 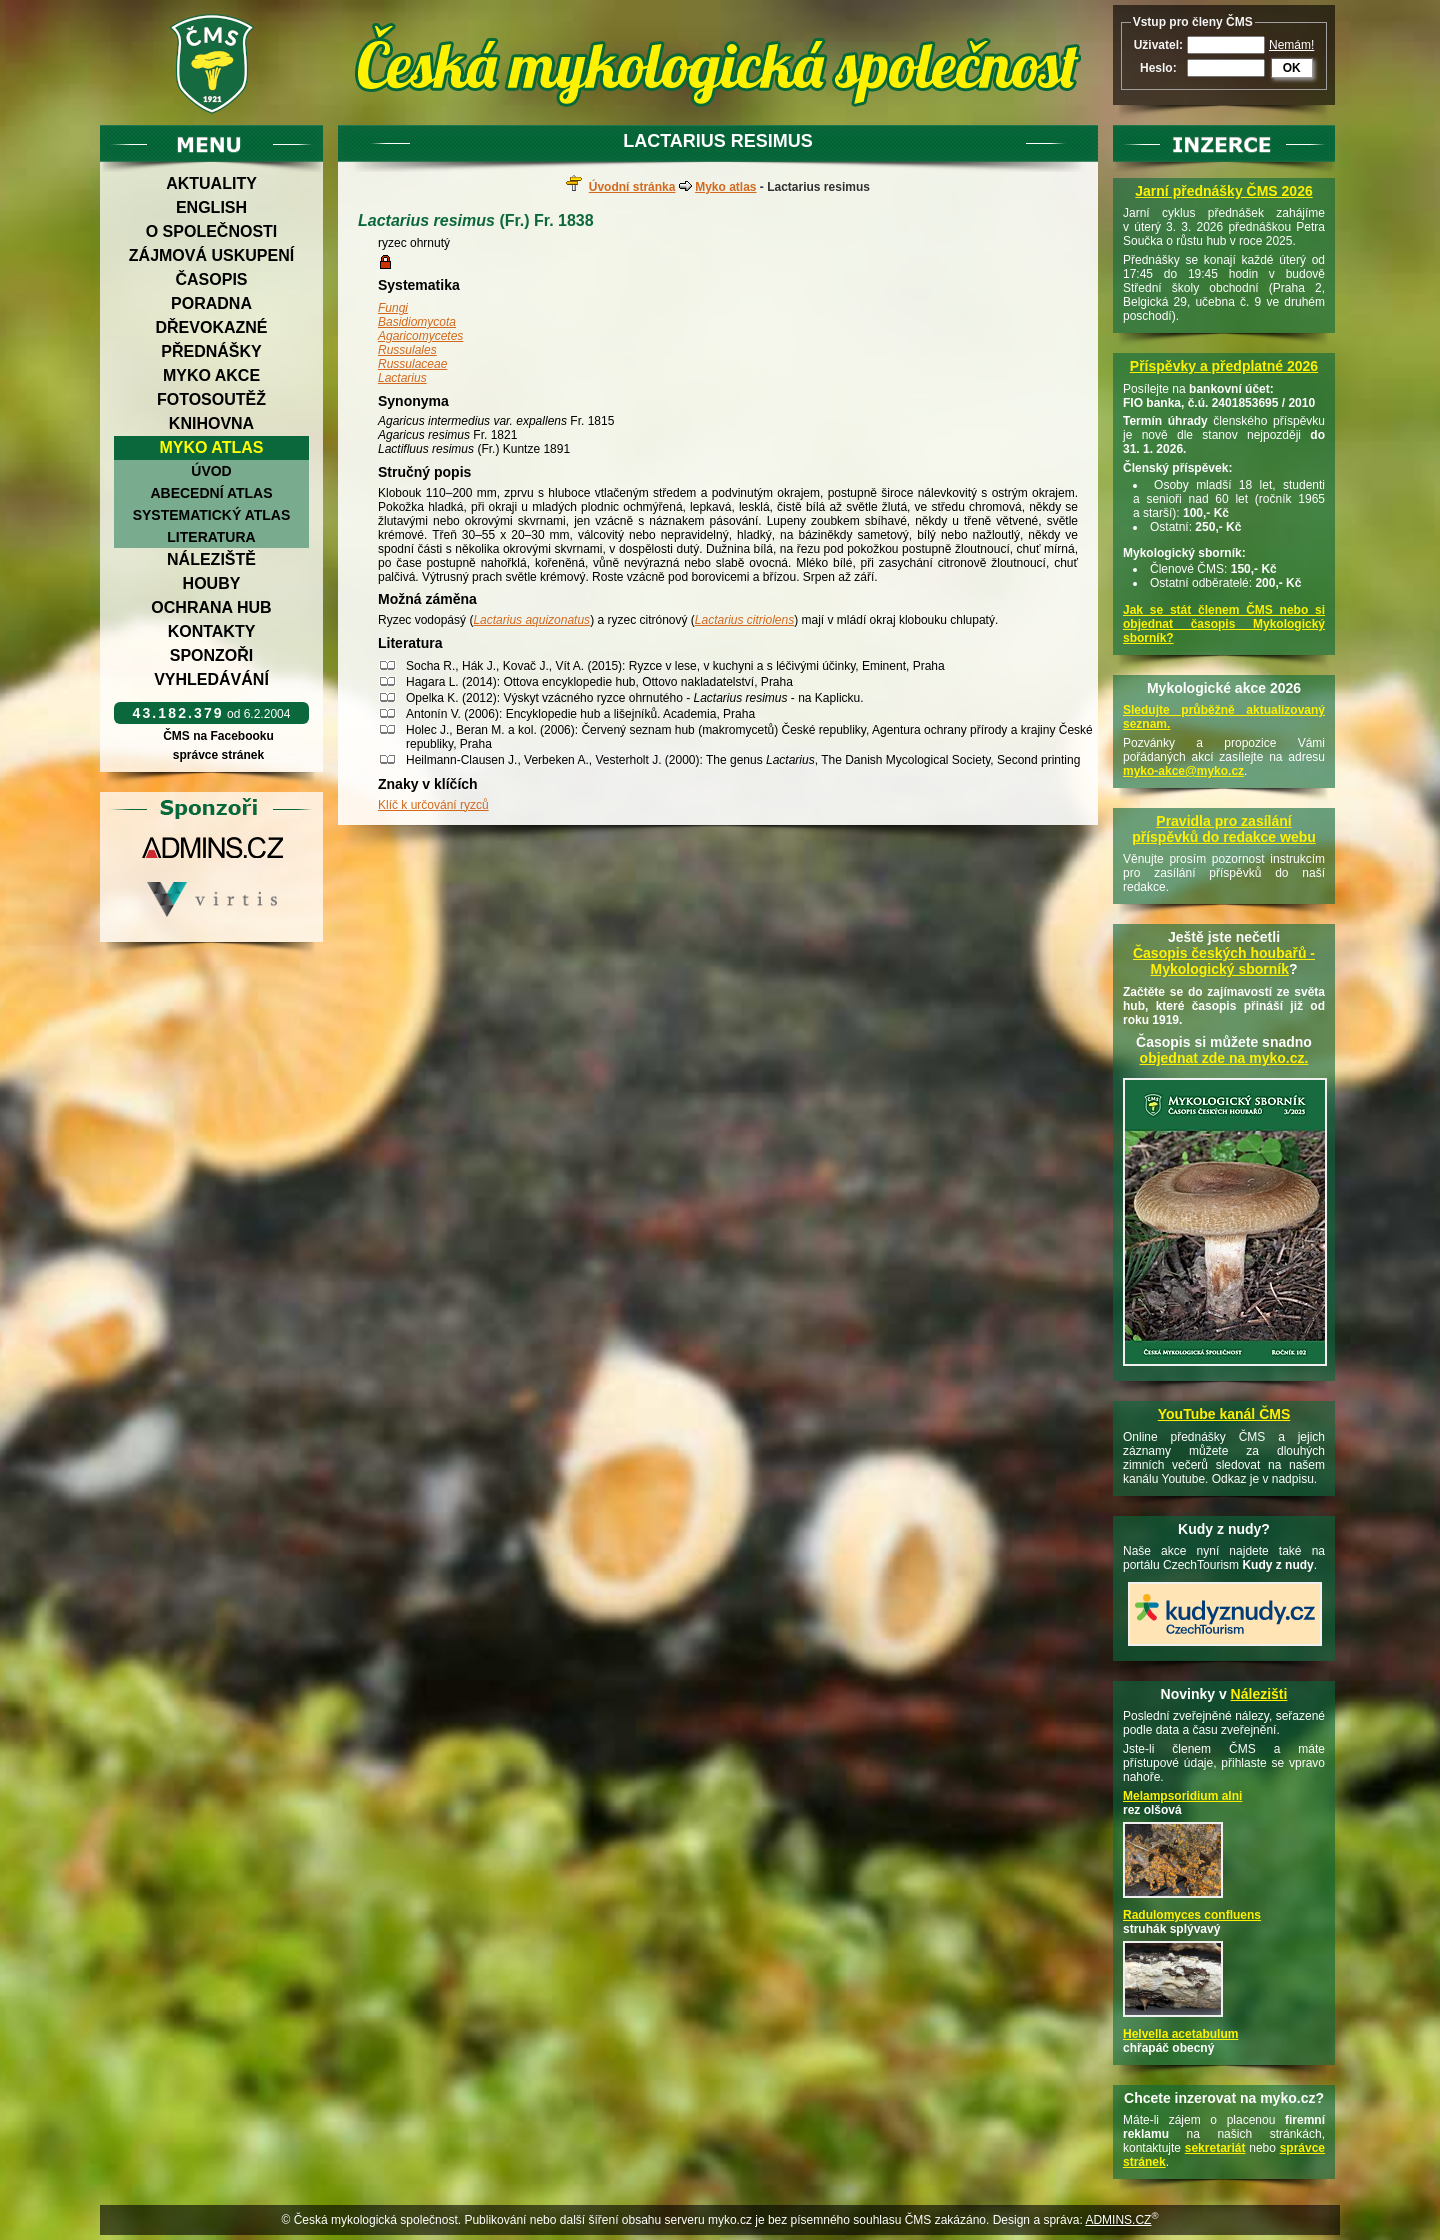 I want to click on Jak se stát členem ČMS nebo si objednat časopis Mykologický sborník?, so click(x=1224, y=624).